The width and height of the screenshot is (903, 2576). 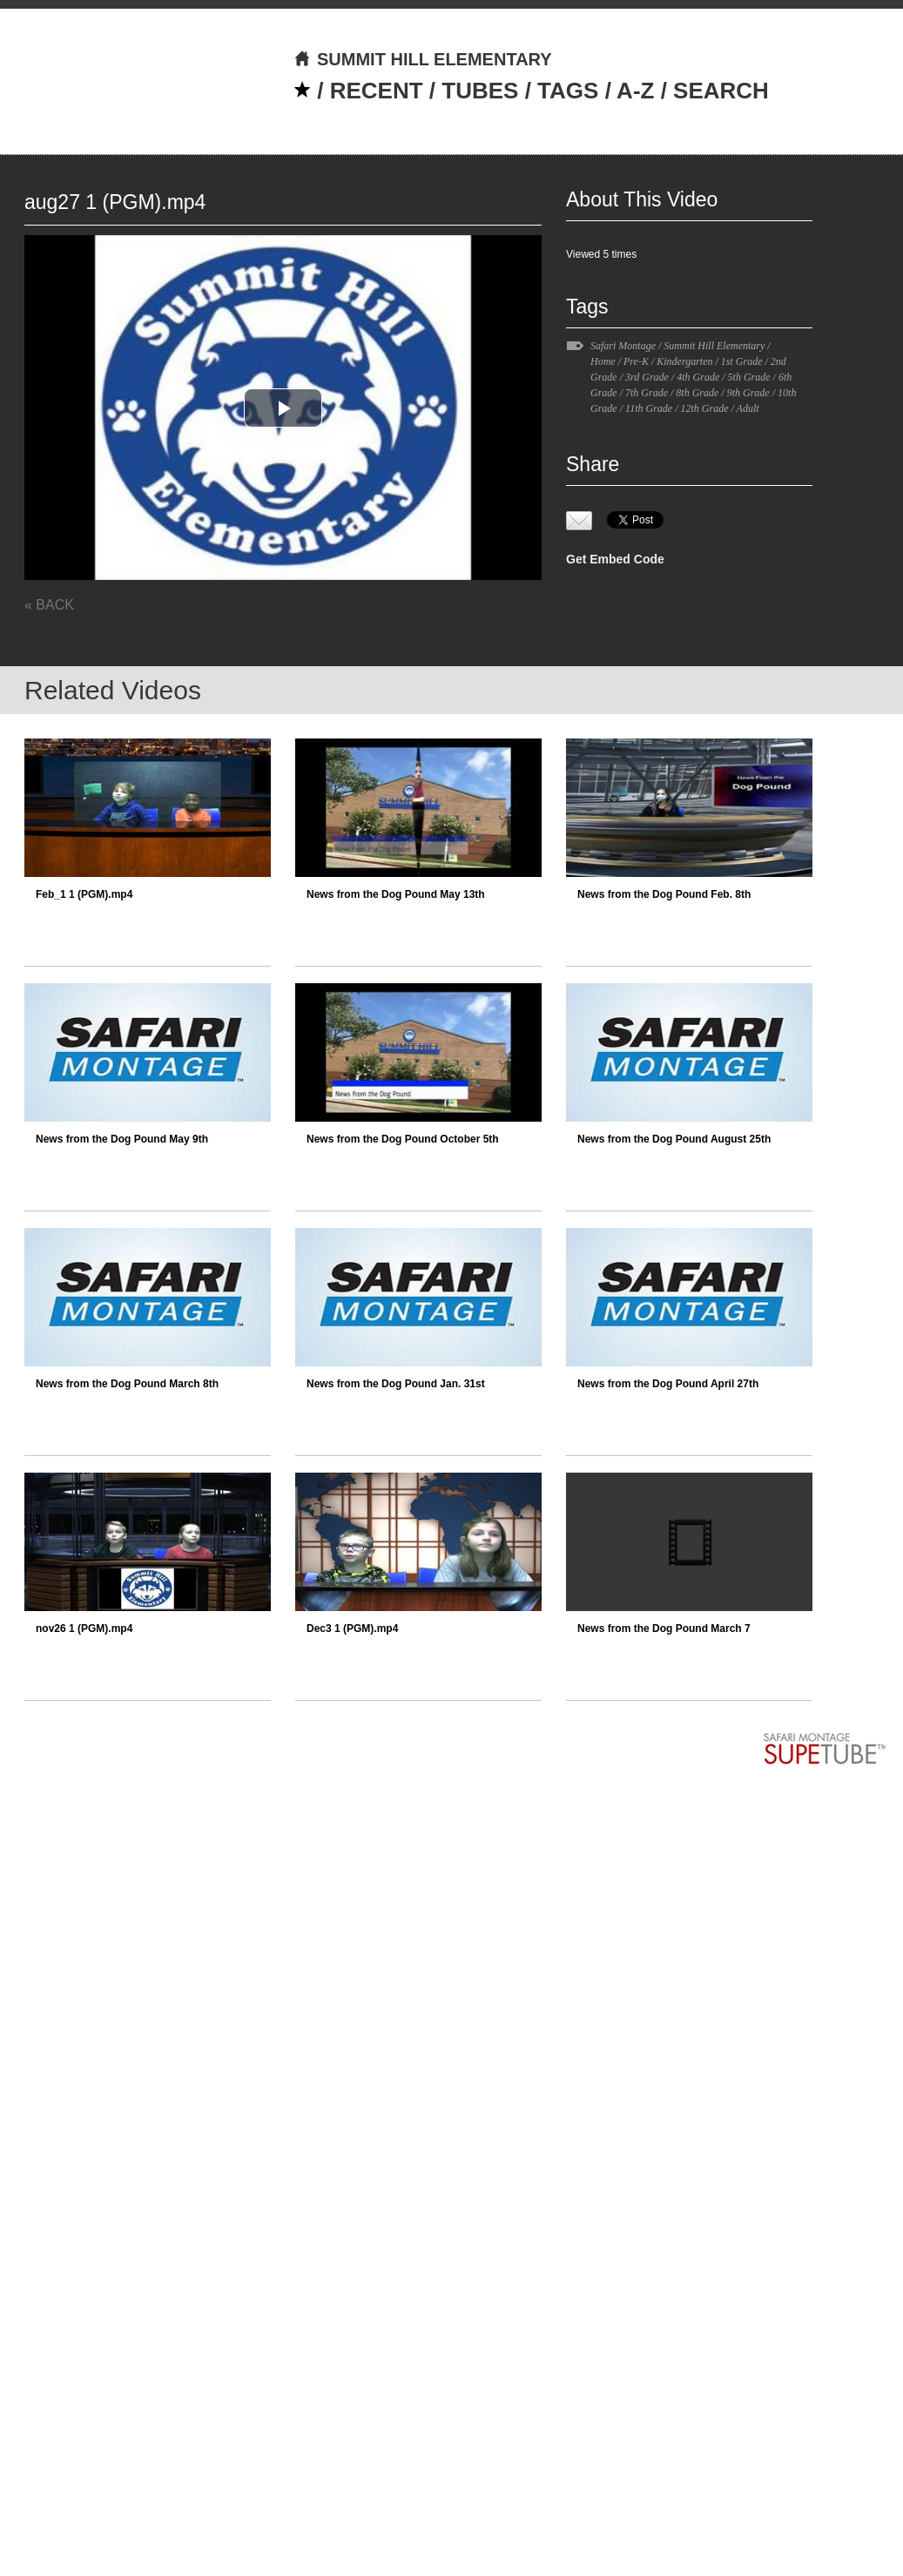 I want to click on TAGS, so click(x=567, y=91).